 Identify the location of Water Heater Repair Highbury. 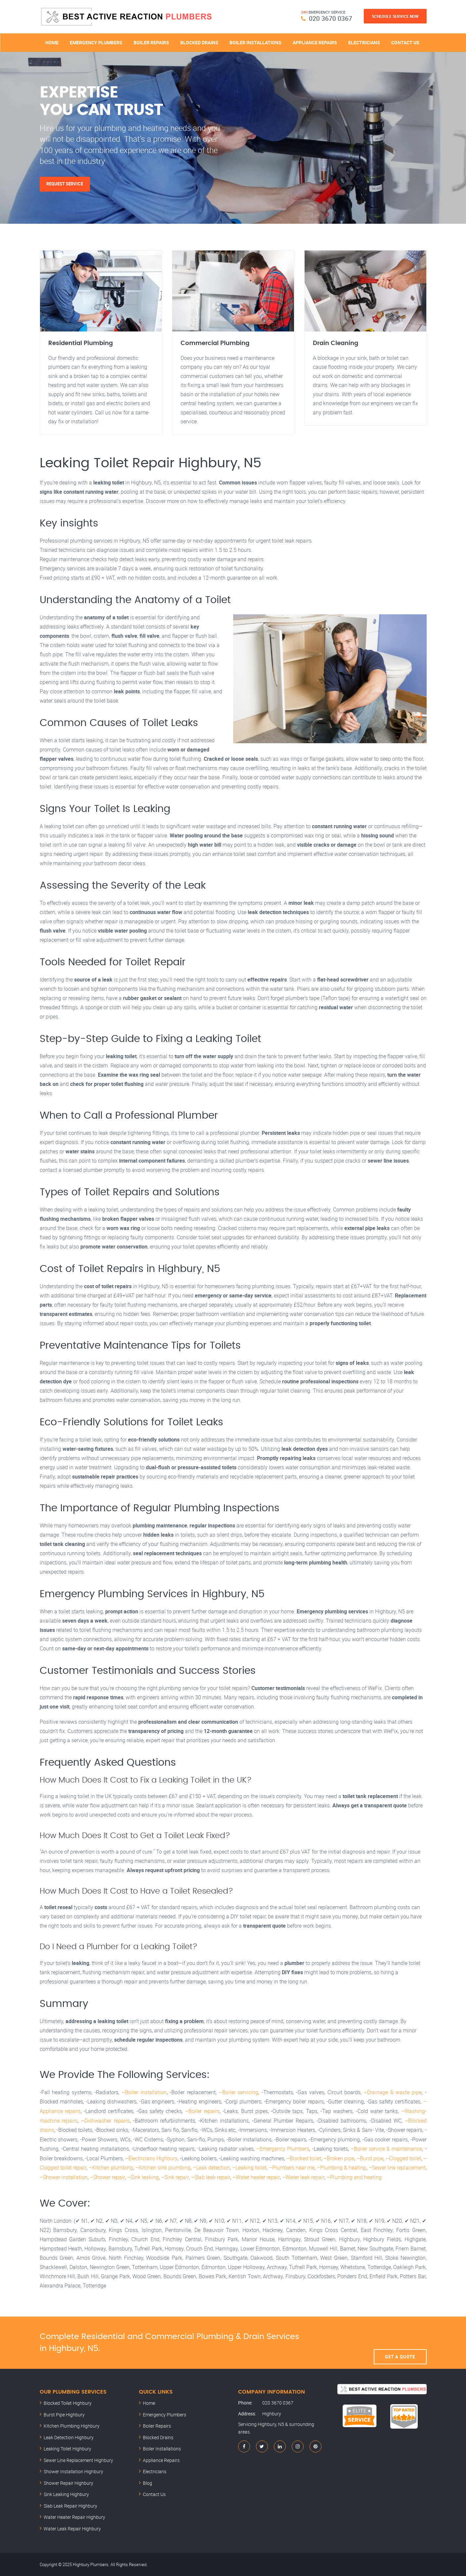
(74, 2516).